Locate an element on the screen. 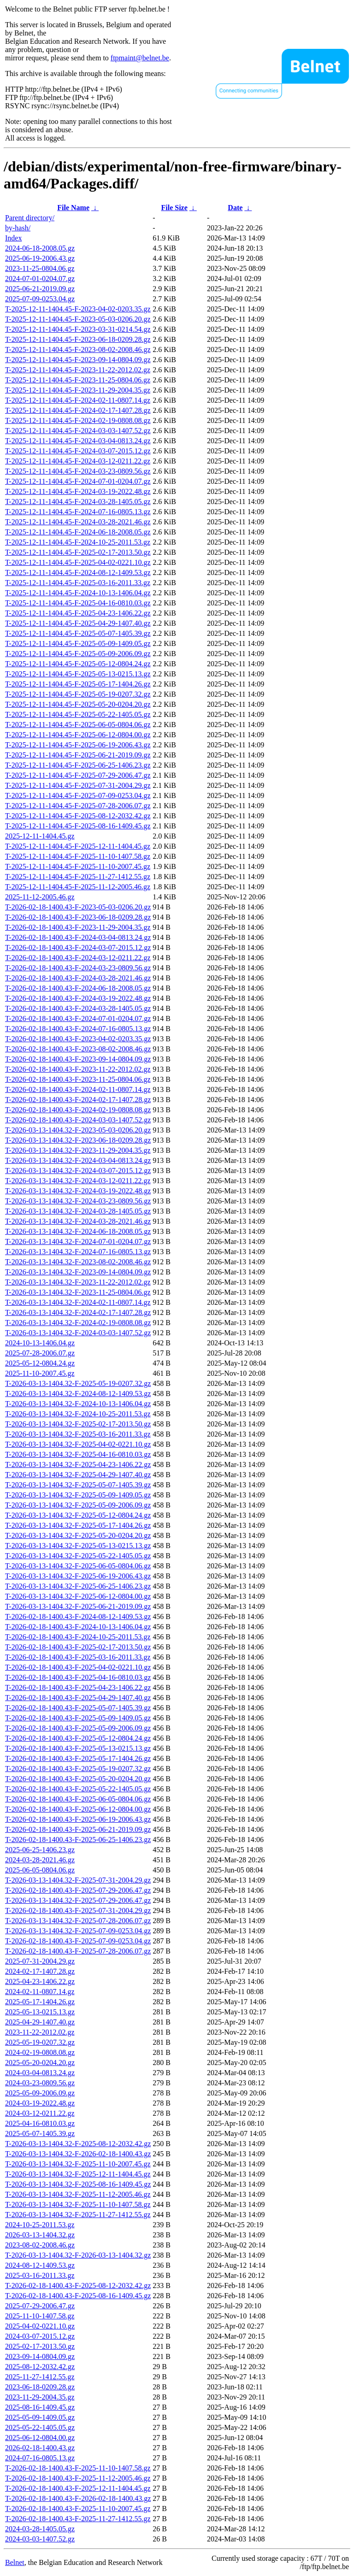 The height and width of the screenshot is (2576, 354). T-2025-12-11-1404.45-F-2024-08-12-1409.53.gz is located at coordinates (78, 572).